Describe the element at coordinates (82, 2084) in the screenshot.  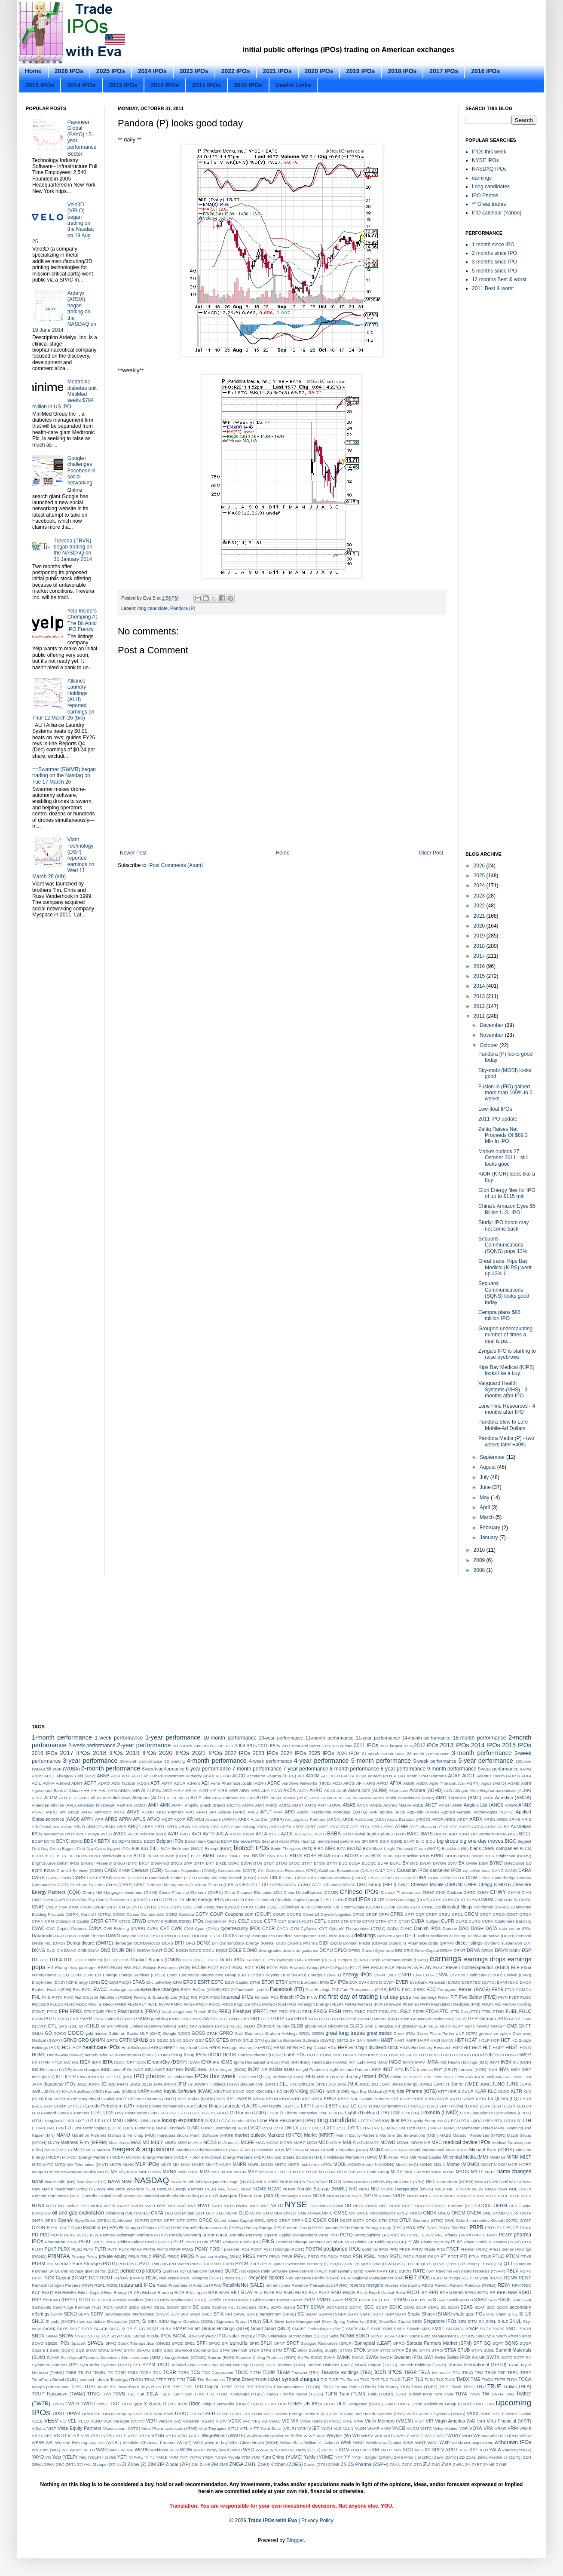
I see `JAZZ` at that location.